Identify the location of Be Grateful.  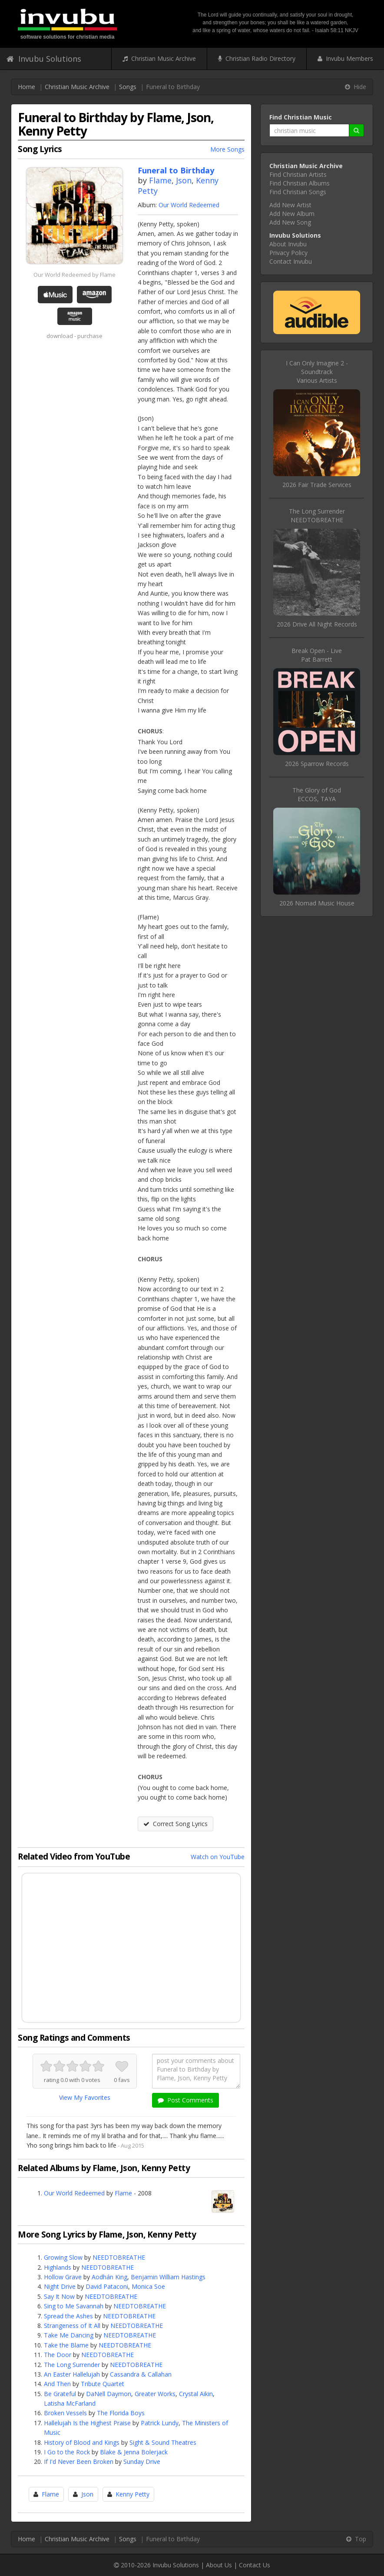
(60, 2394).